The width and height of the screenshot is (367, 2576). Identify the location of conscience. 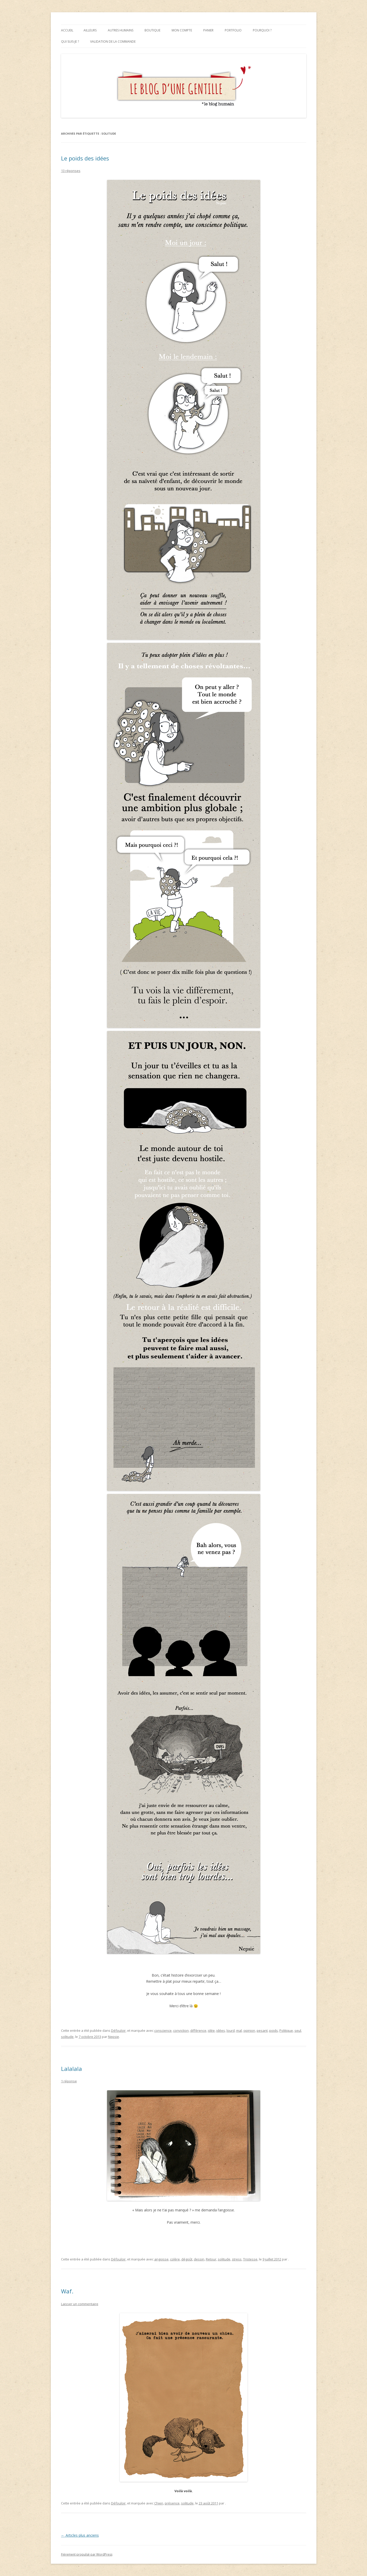
(163, 2030).